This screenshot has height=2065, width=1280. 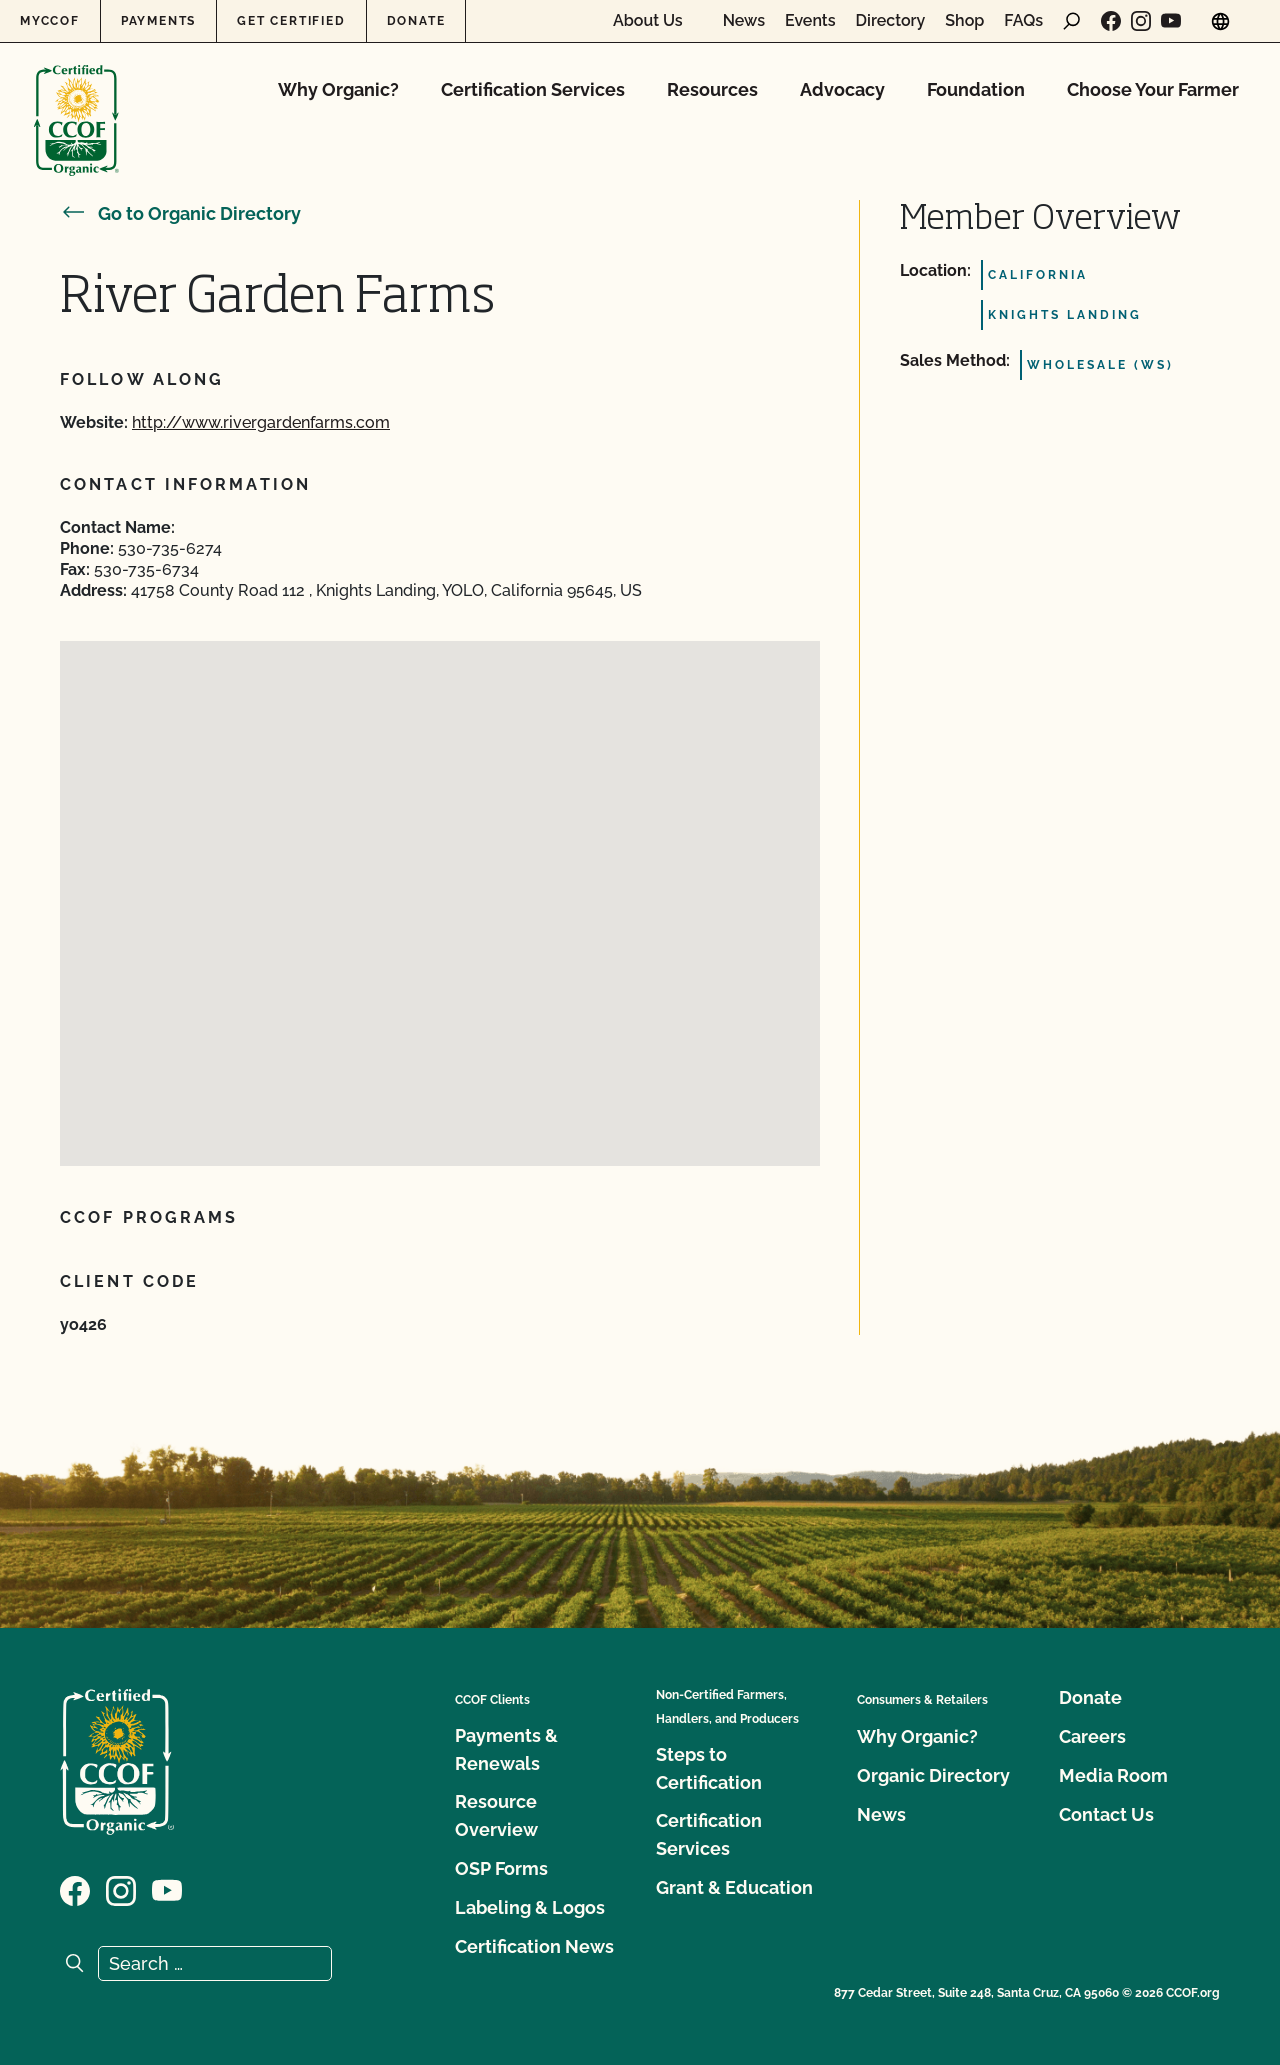 I want to click on Go to Organic Directory, so click(x=180, y=213).